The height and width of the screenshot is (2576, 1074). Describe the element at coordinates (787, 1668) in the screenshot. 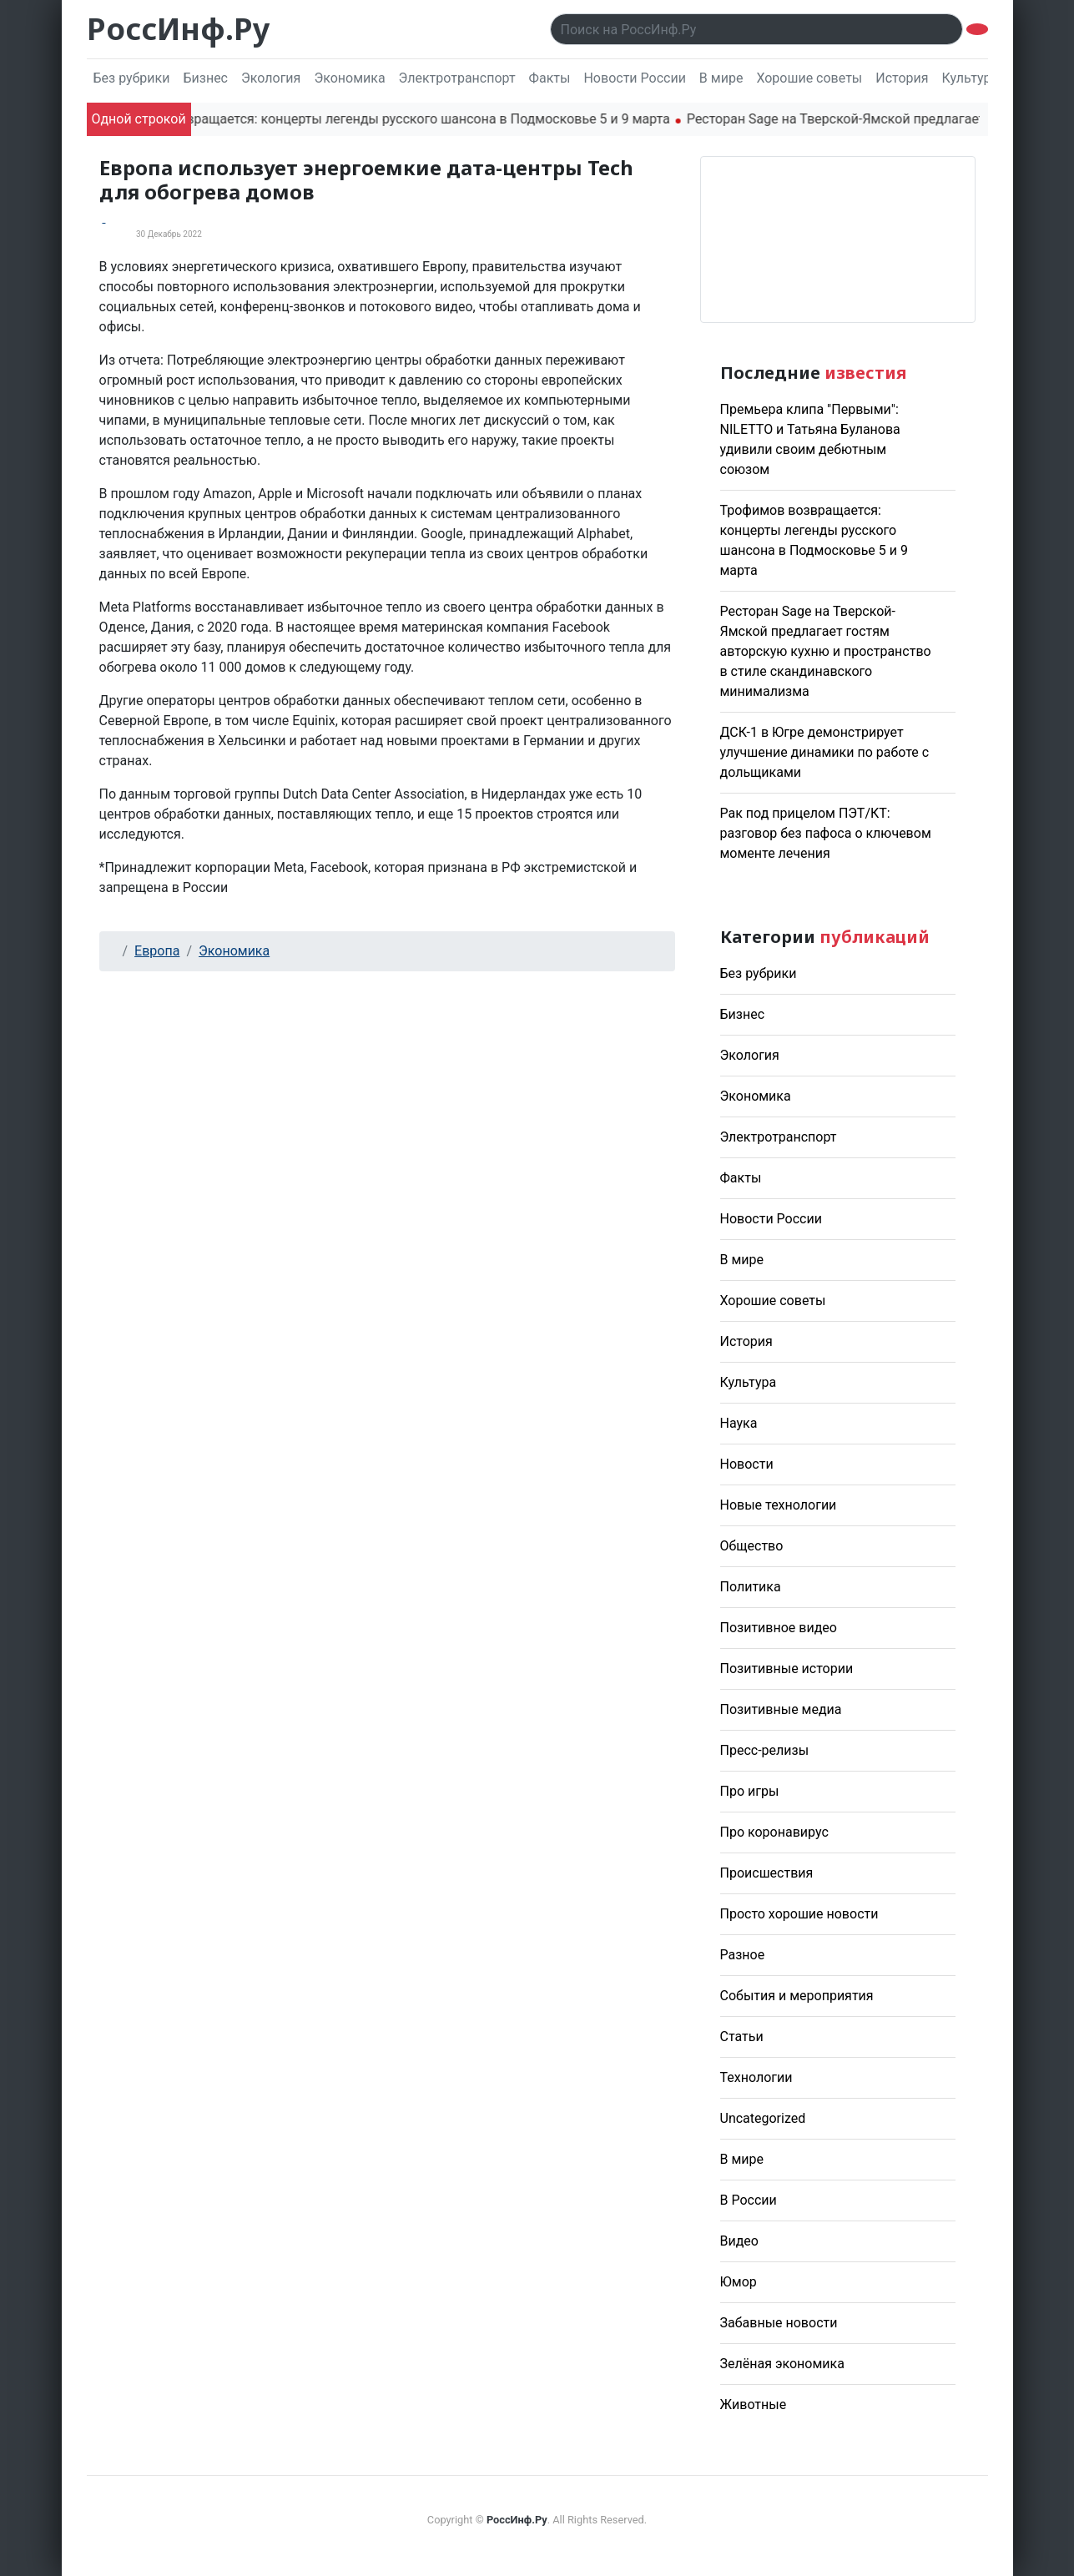

I see `Позитивные истории` at that location.